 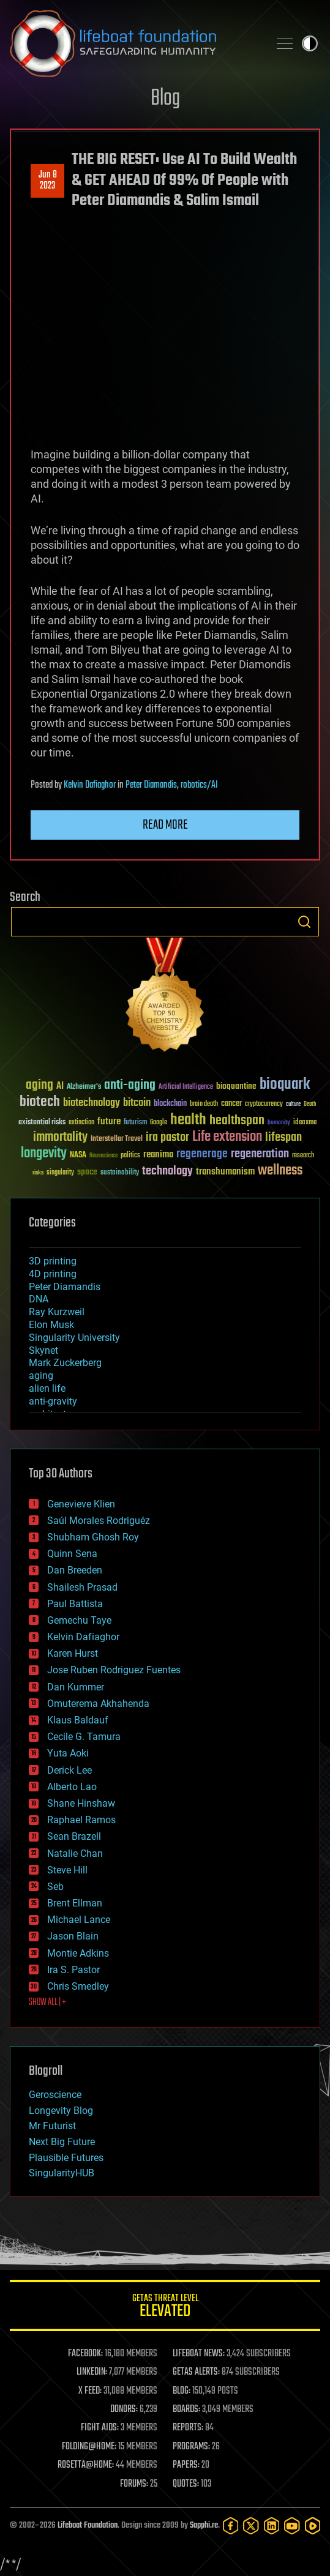 What do you see at coordinates (38, 1299) in the screenshot?
I see `DNA` at bounding box center [38, 1299].